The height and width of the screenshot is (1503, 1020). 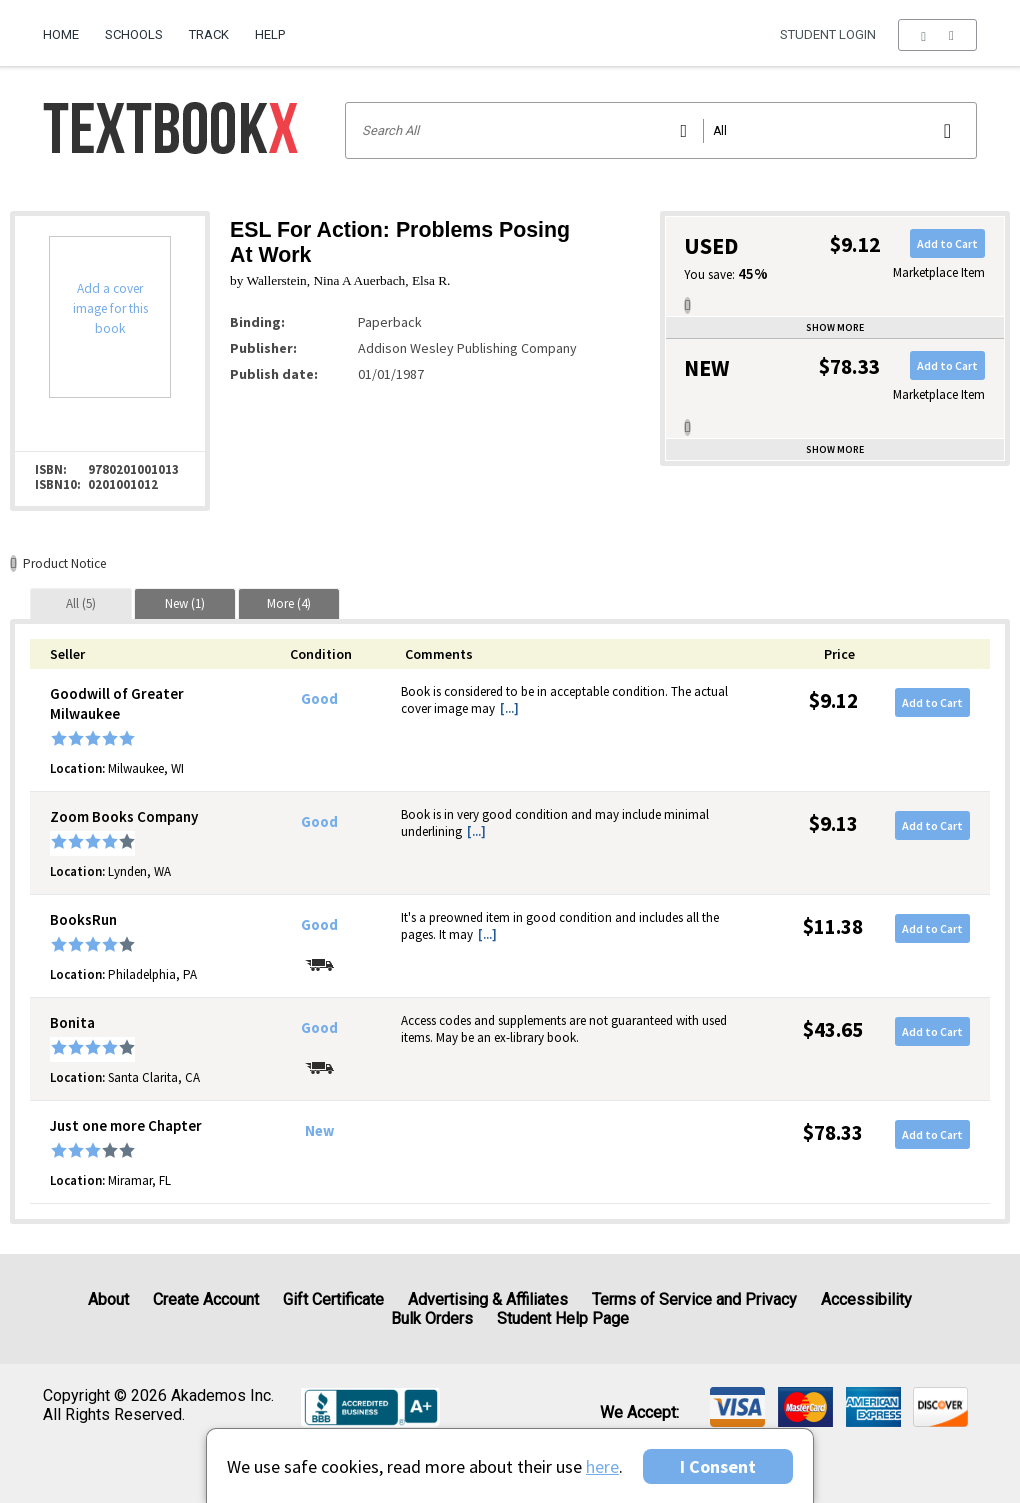 I want to click on here [Privacy Center], so click(x=602, y=1466).